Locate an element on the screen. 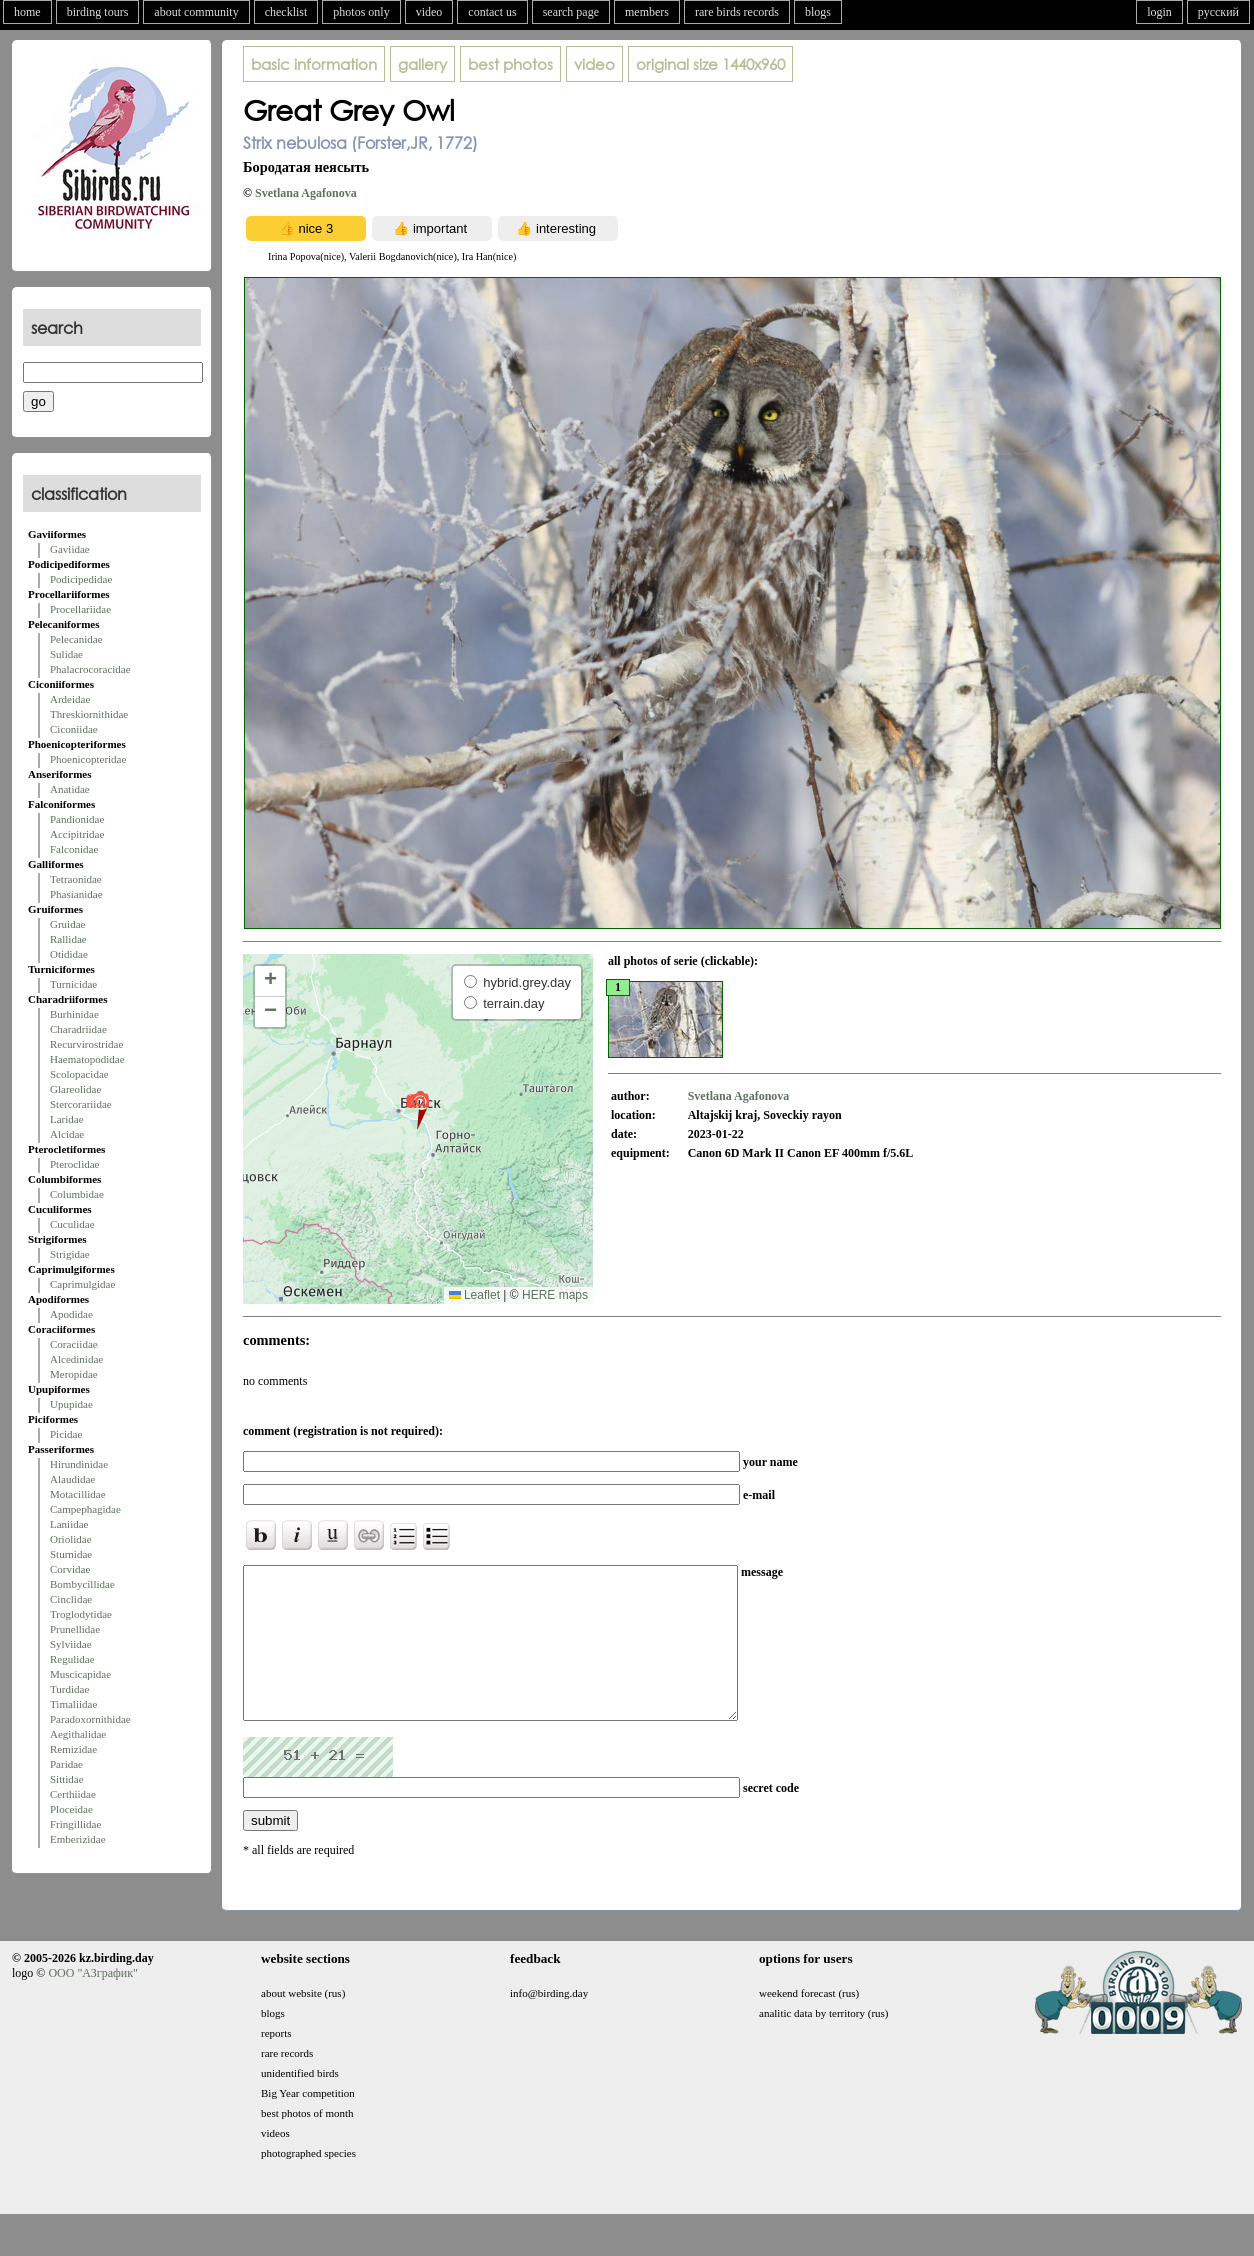 This screenshot has width=1254, height=2256. Remizidae is located at coordinates (73, 1749).